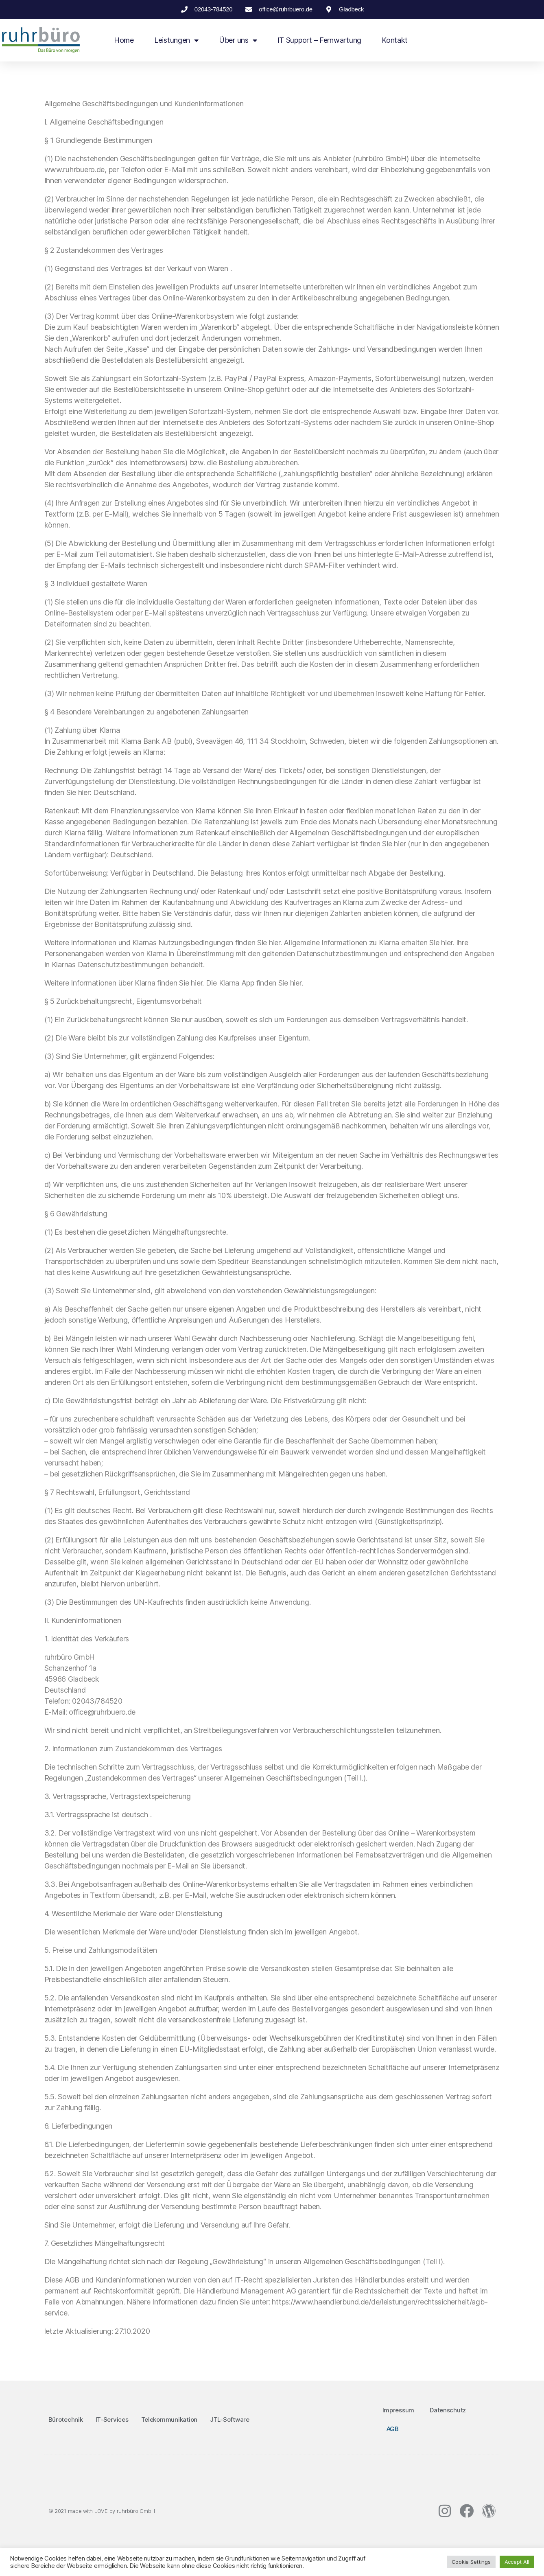 The image size is (544, 2576). I want to click on AGB, so click(393, 2429).